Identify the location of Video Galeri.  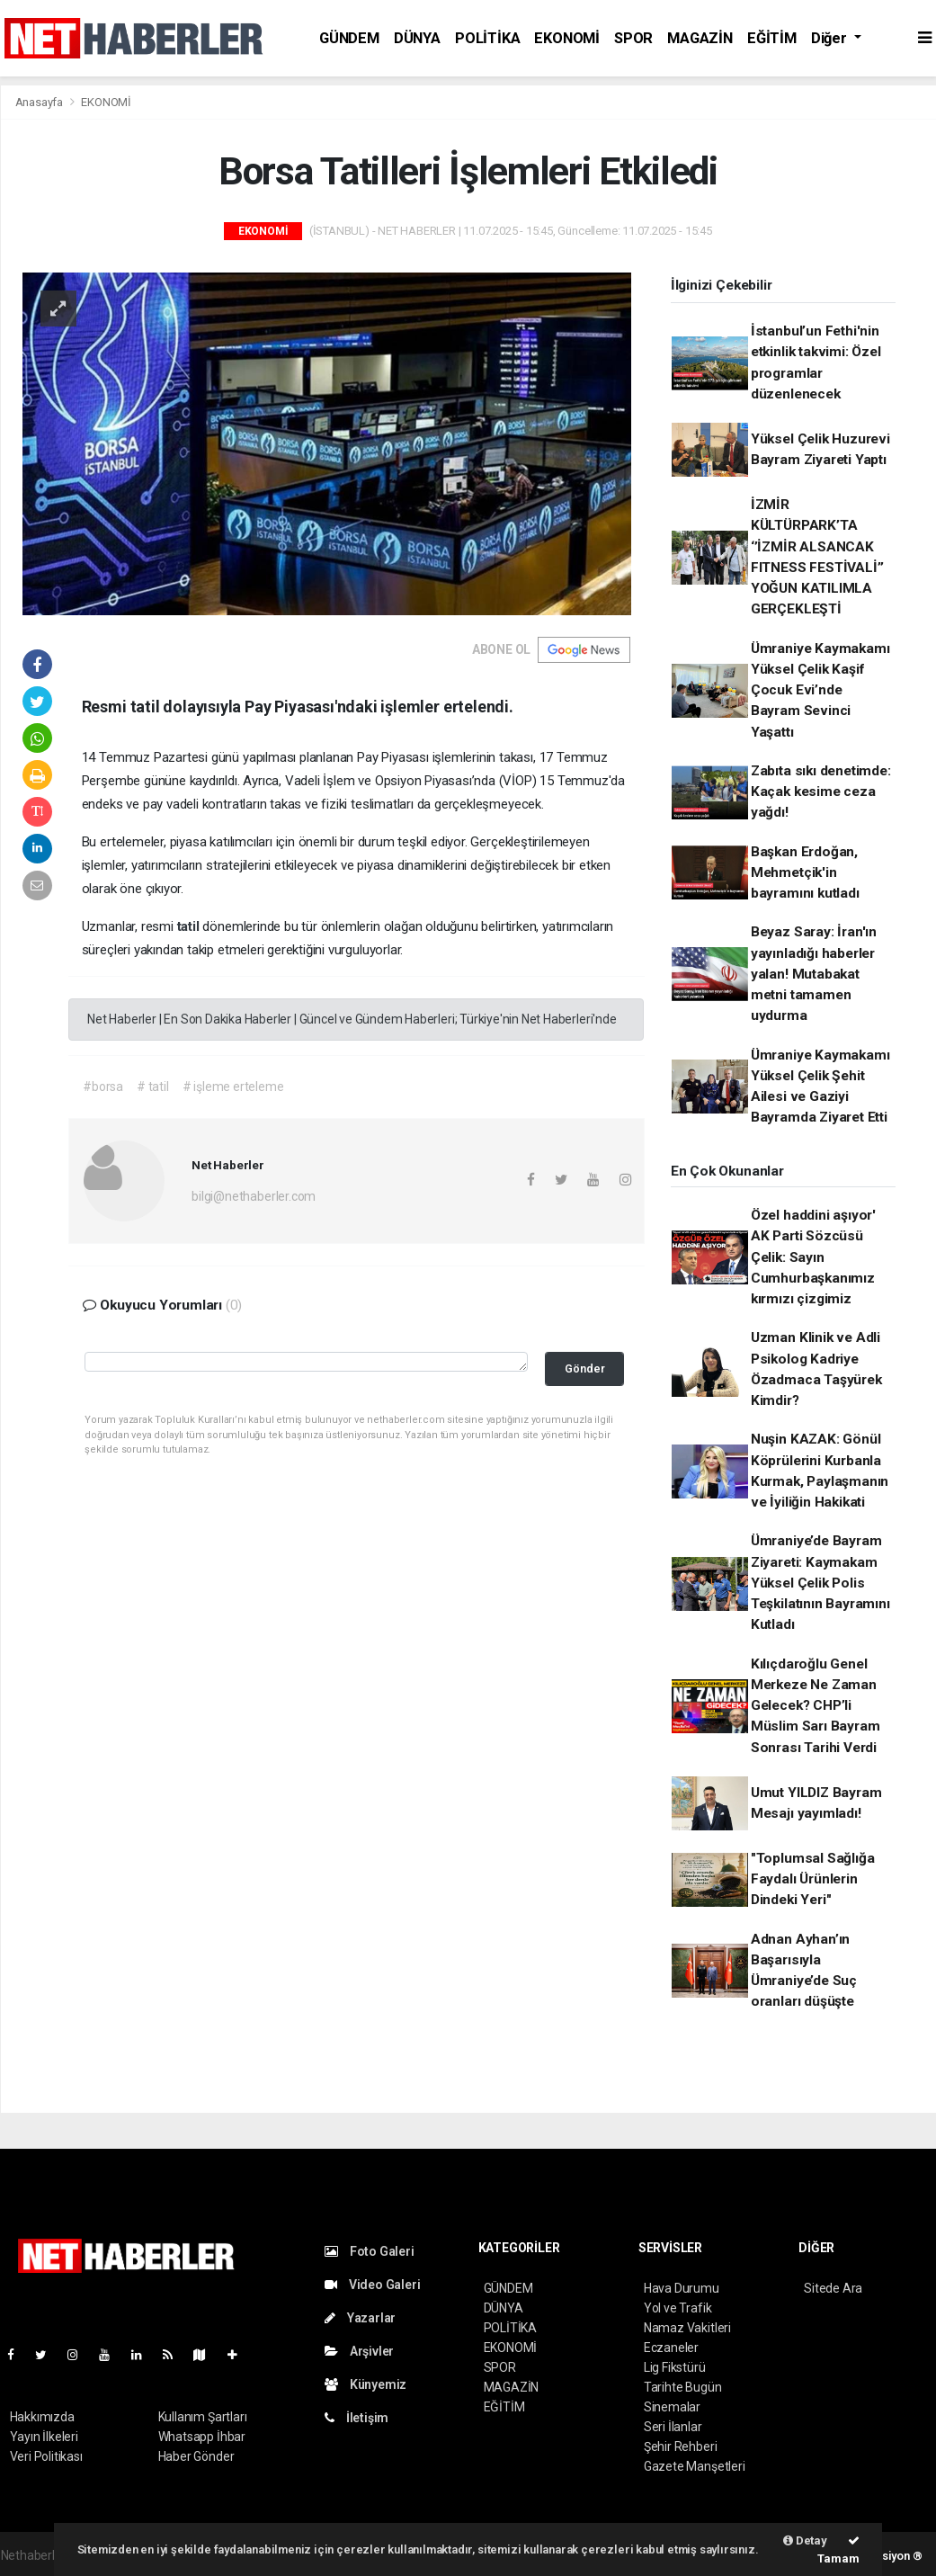
(372, 2284).